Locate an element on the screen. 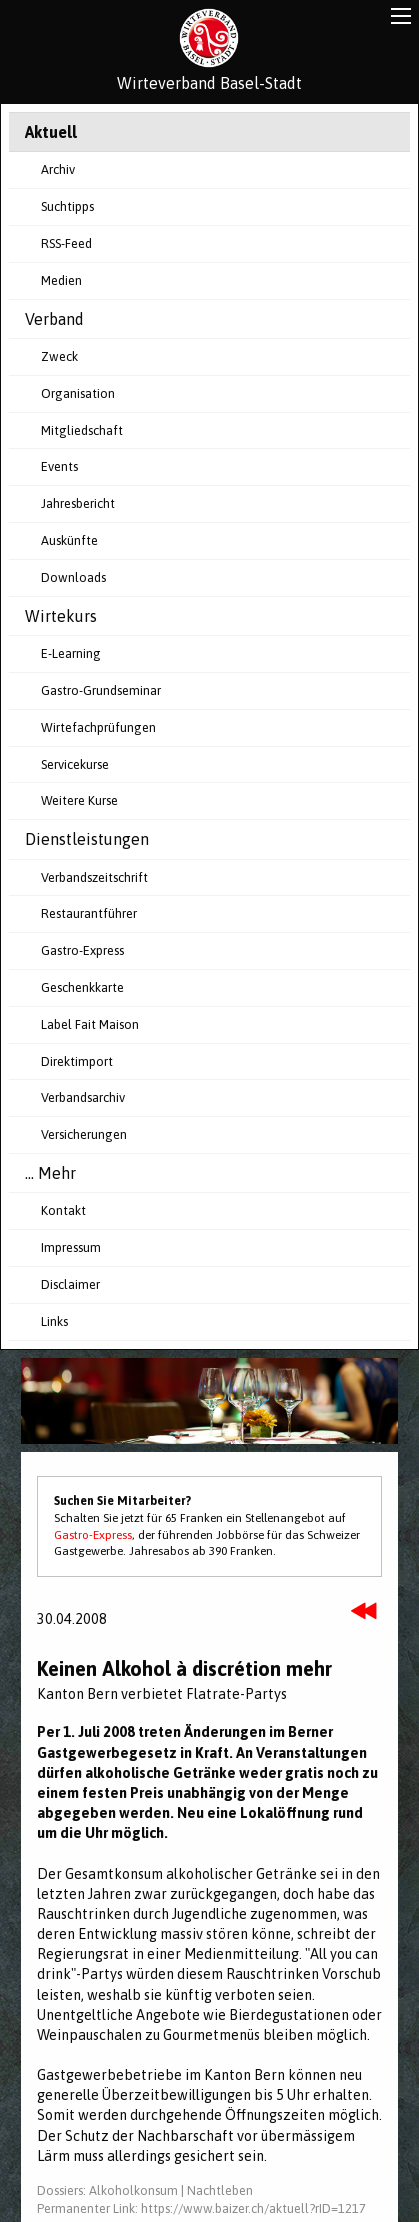 The image size is (419, 2222). Auskünfte is located at coordinates (69, 540).